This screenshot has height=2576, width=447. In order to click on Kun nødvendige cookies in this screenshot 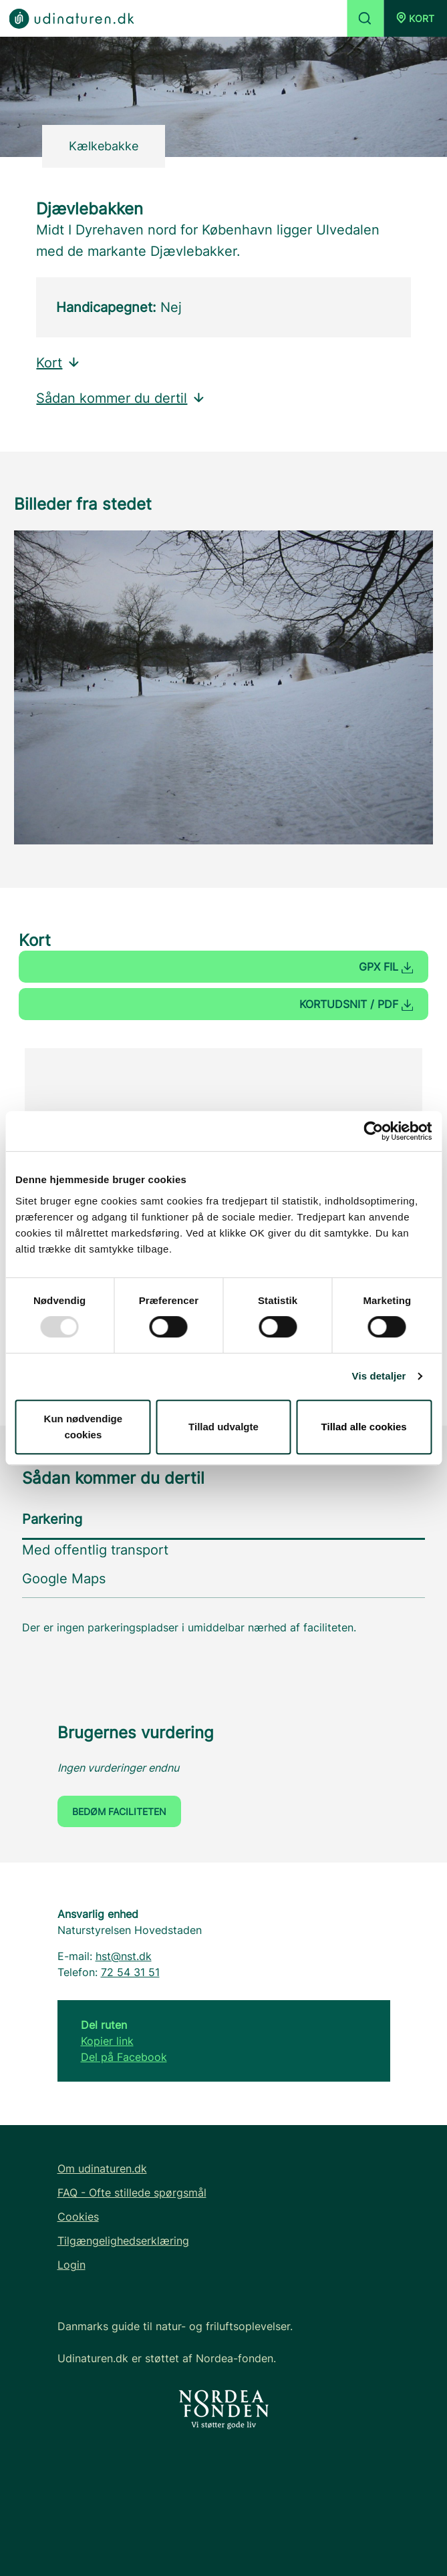, I will do `click(83, 1426)`.